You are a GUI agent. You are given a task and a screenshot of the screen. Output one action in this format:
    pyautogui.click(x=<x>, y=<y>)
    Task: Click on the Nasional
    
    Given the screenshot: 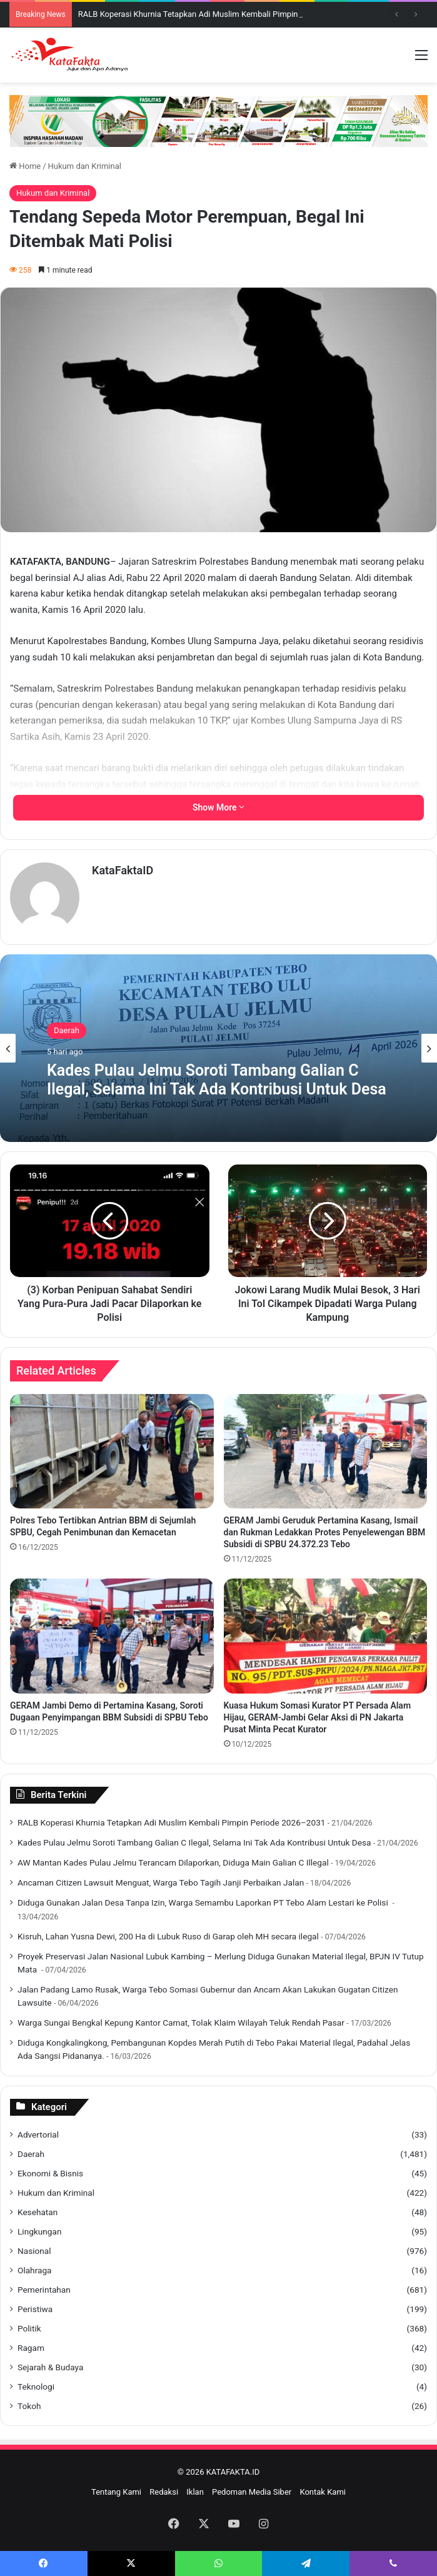 What is the action you would take?
    pyautogui.click(x=34, y=2251)
    